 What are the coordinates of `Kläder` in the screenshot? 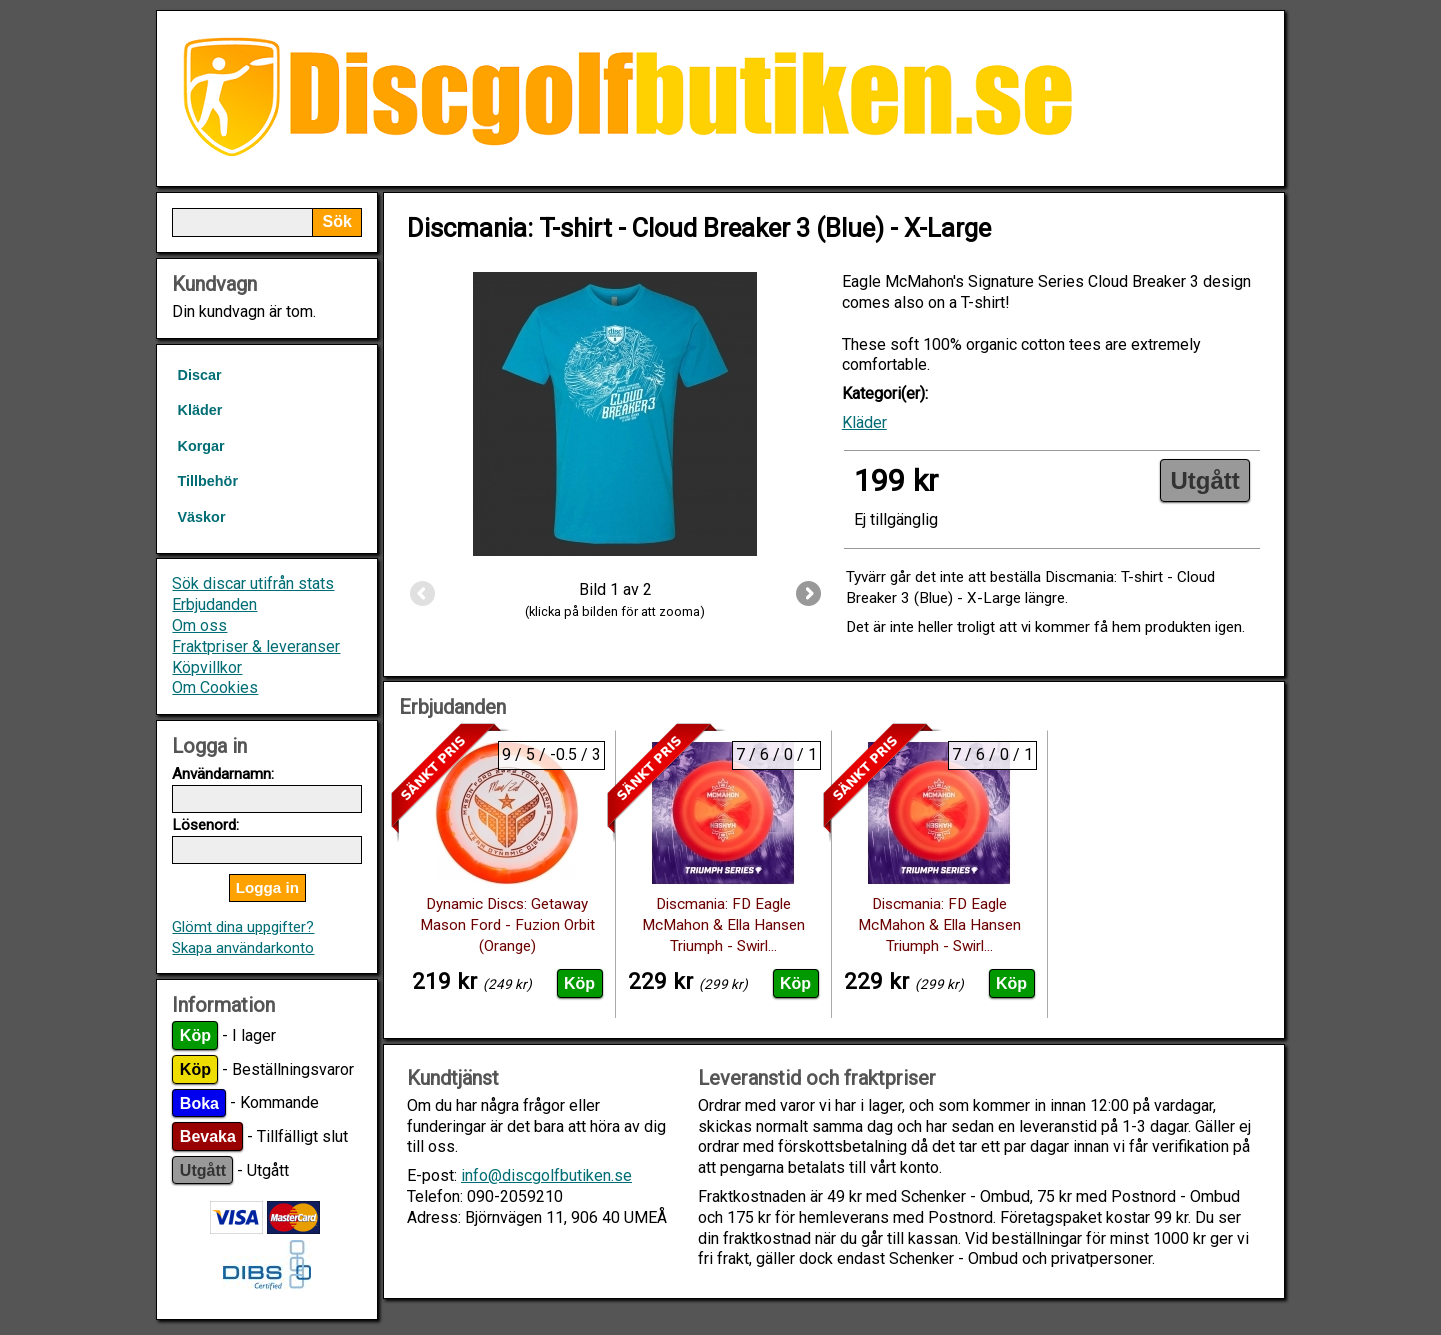 It's located at (199, 410).